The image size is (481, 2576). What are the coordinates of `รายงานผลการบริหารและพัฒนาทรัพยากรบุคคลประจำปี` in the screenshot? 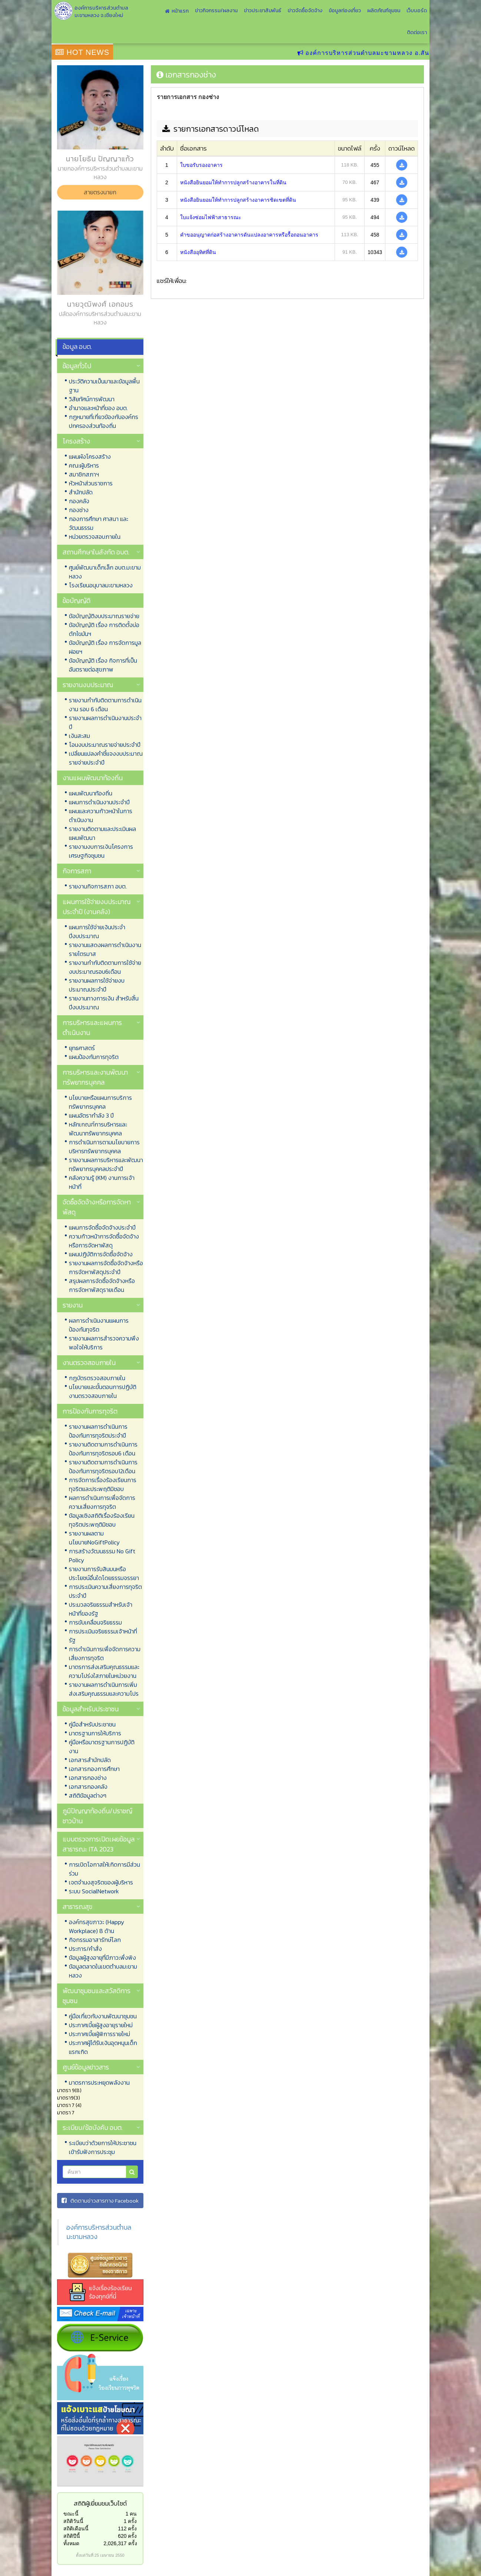 It's located at (106, 1164).